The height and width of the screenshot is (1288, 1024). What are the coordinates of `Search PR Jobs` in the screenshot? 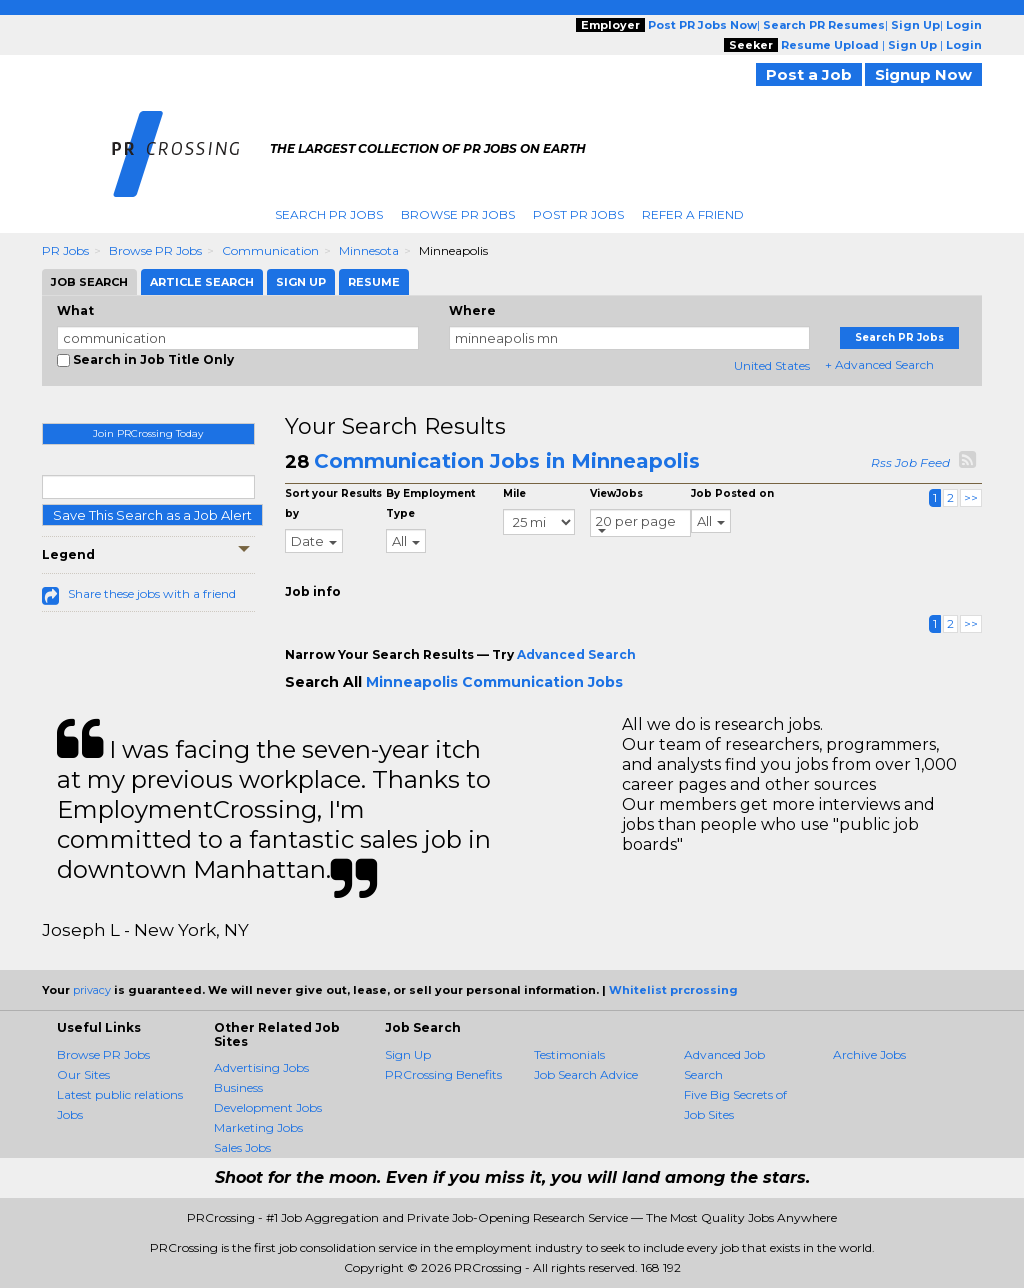 It's located at (329, 214).